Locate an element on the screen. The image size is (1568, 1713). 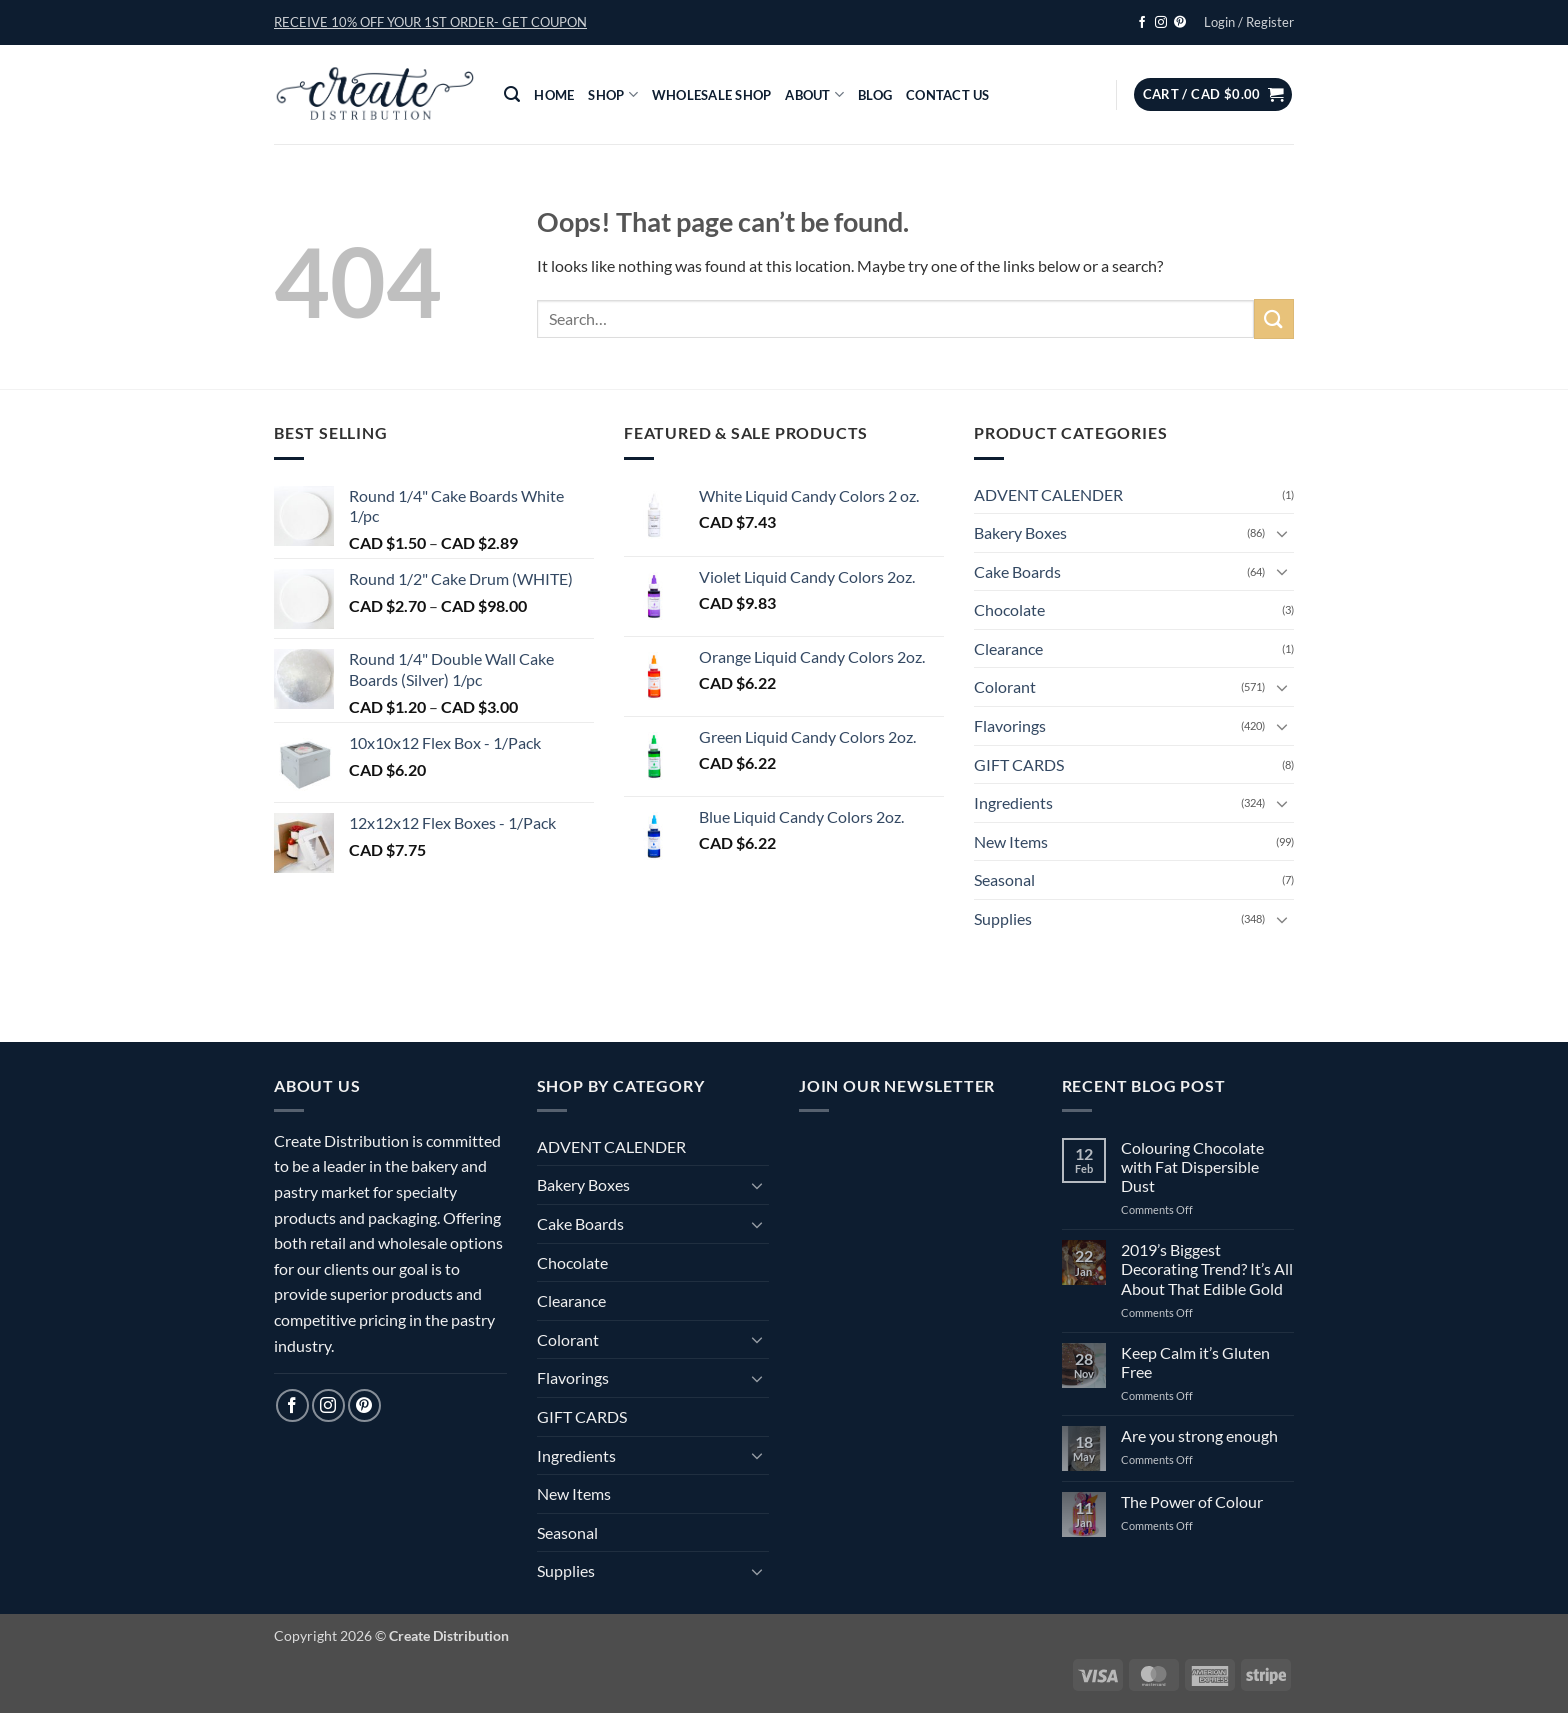
The Power of Colour is located at coordinates (1192, 1501).